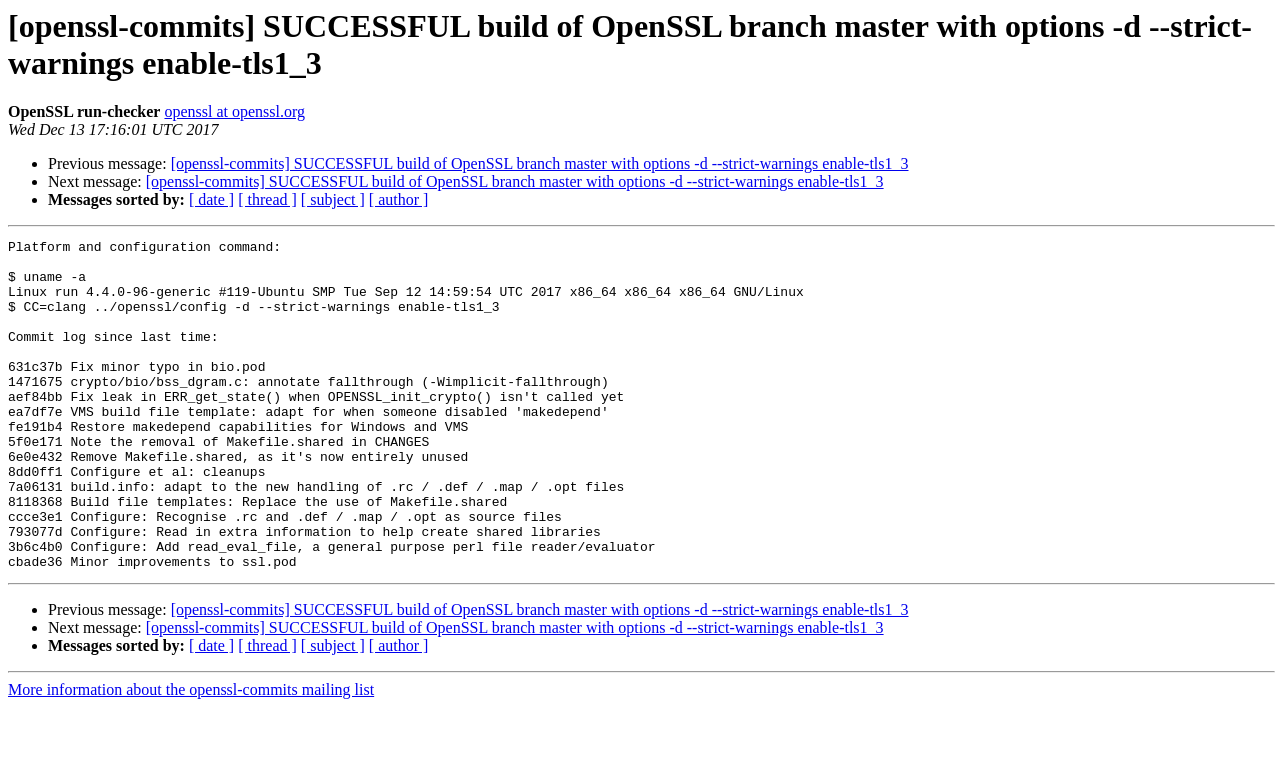 This screenshot has height=773, width=1283. I want to click on [openssl-commits] SUCCESSFUL build of OpenSSL branch master with options -d --strict-warnings enable-tls1_3, so click(540, 163).